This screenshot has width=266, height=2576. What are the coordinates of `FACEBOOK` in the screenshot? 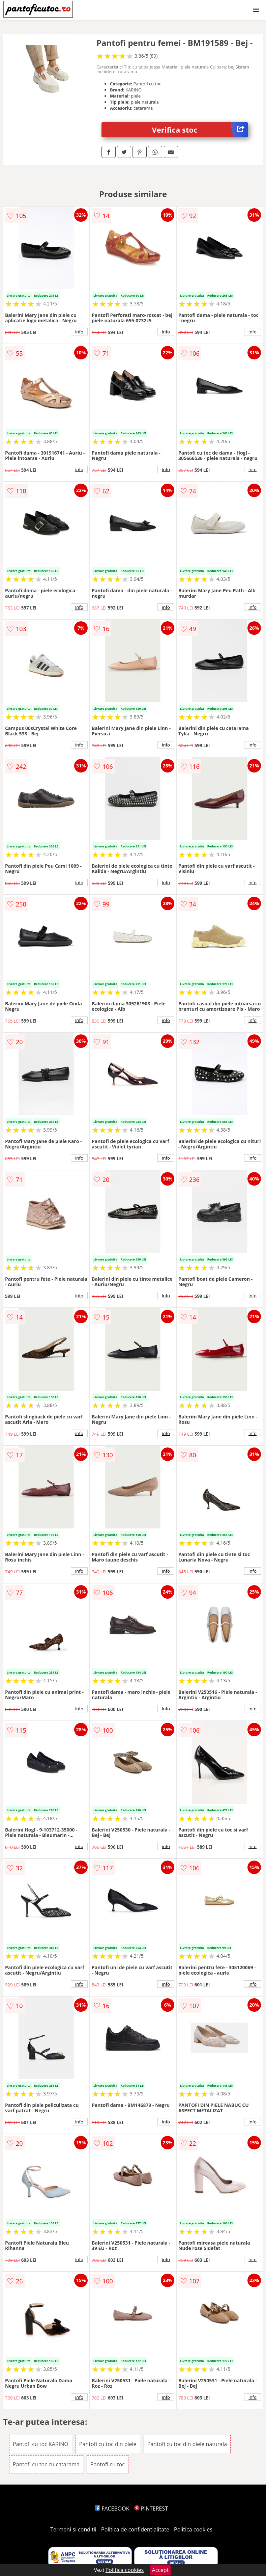 It's located at (112, 2508).